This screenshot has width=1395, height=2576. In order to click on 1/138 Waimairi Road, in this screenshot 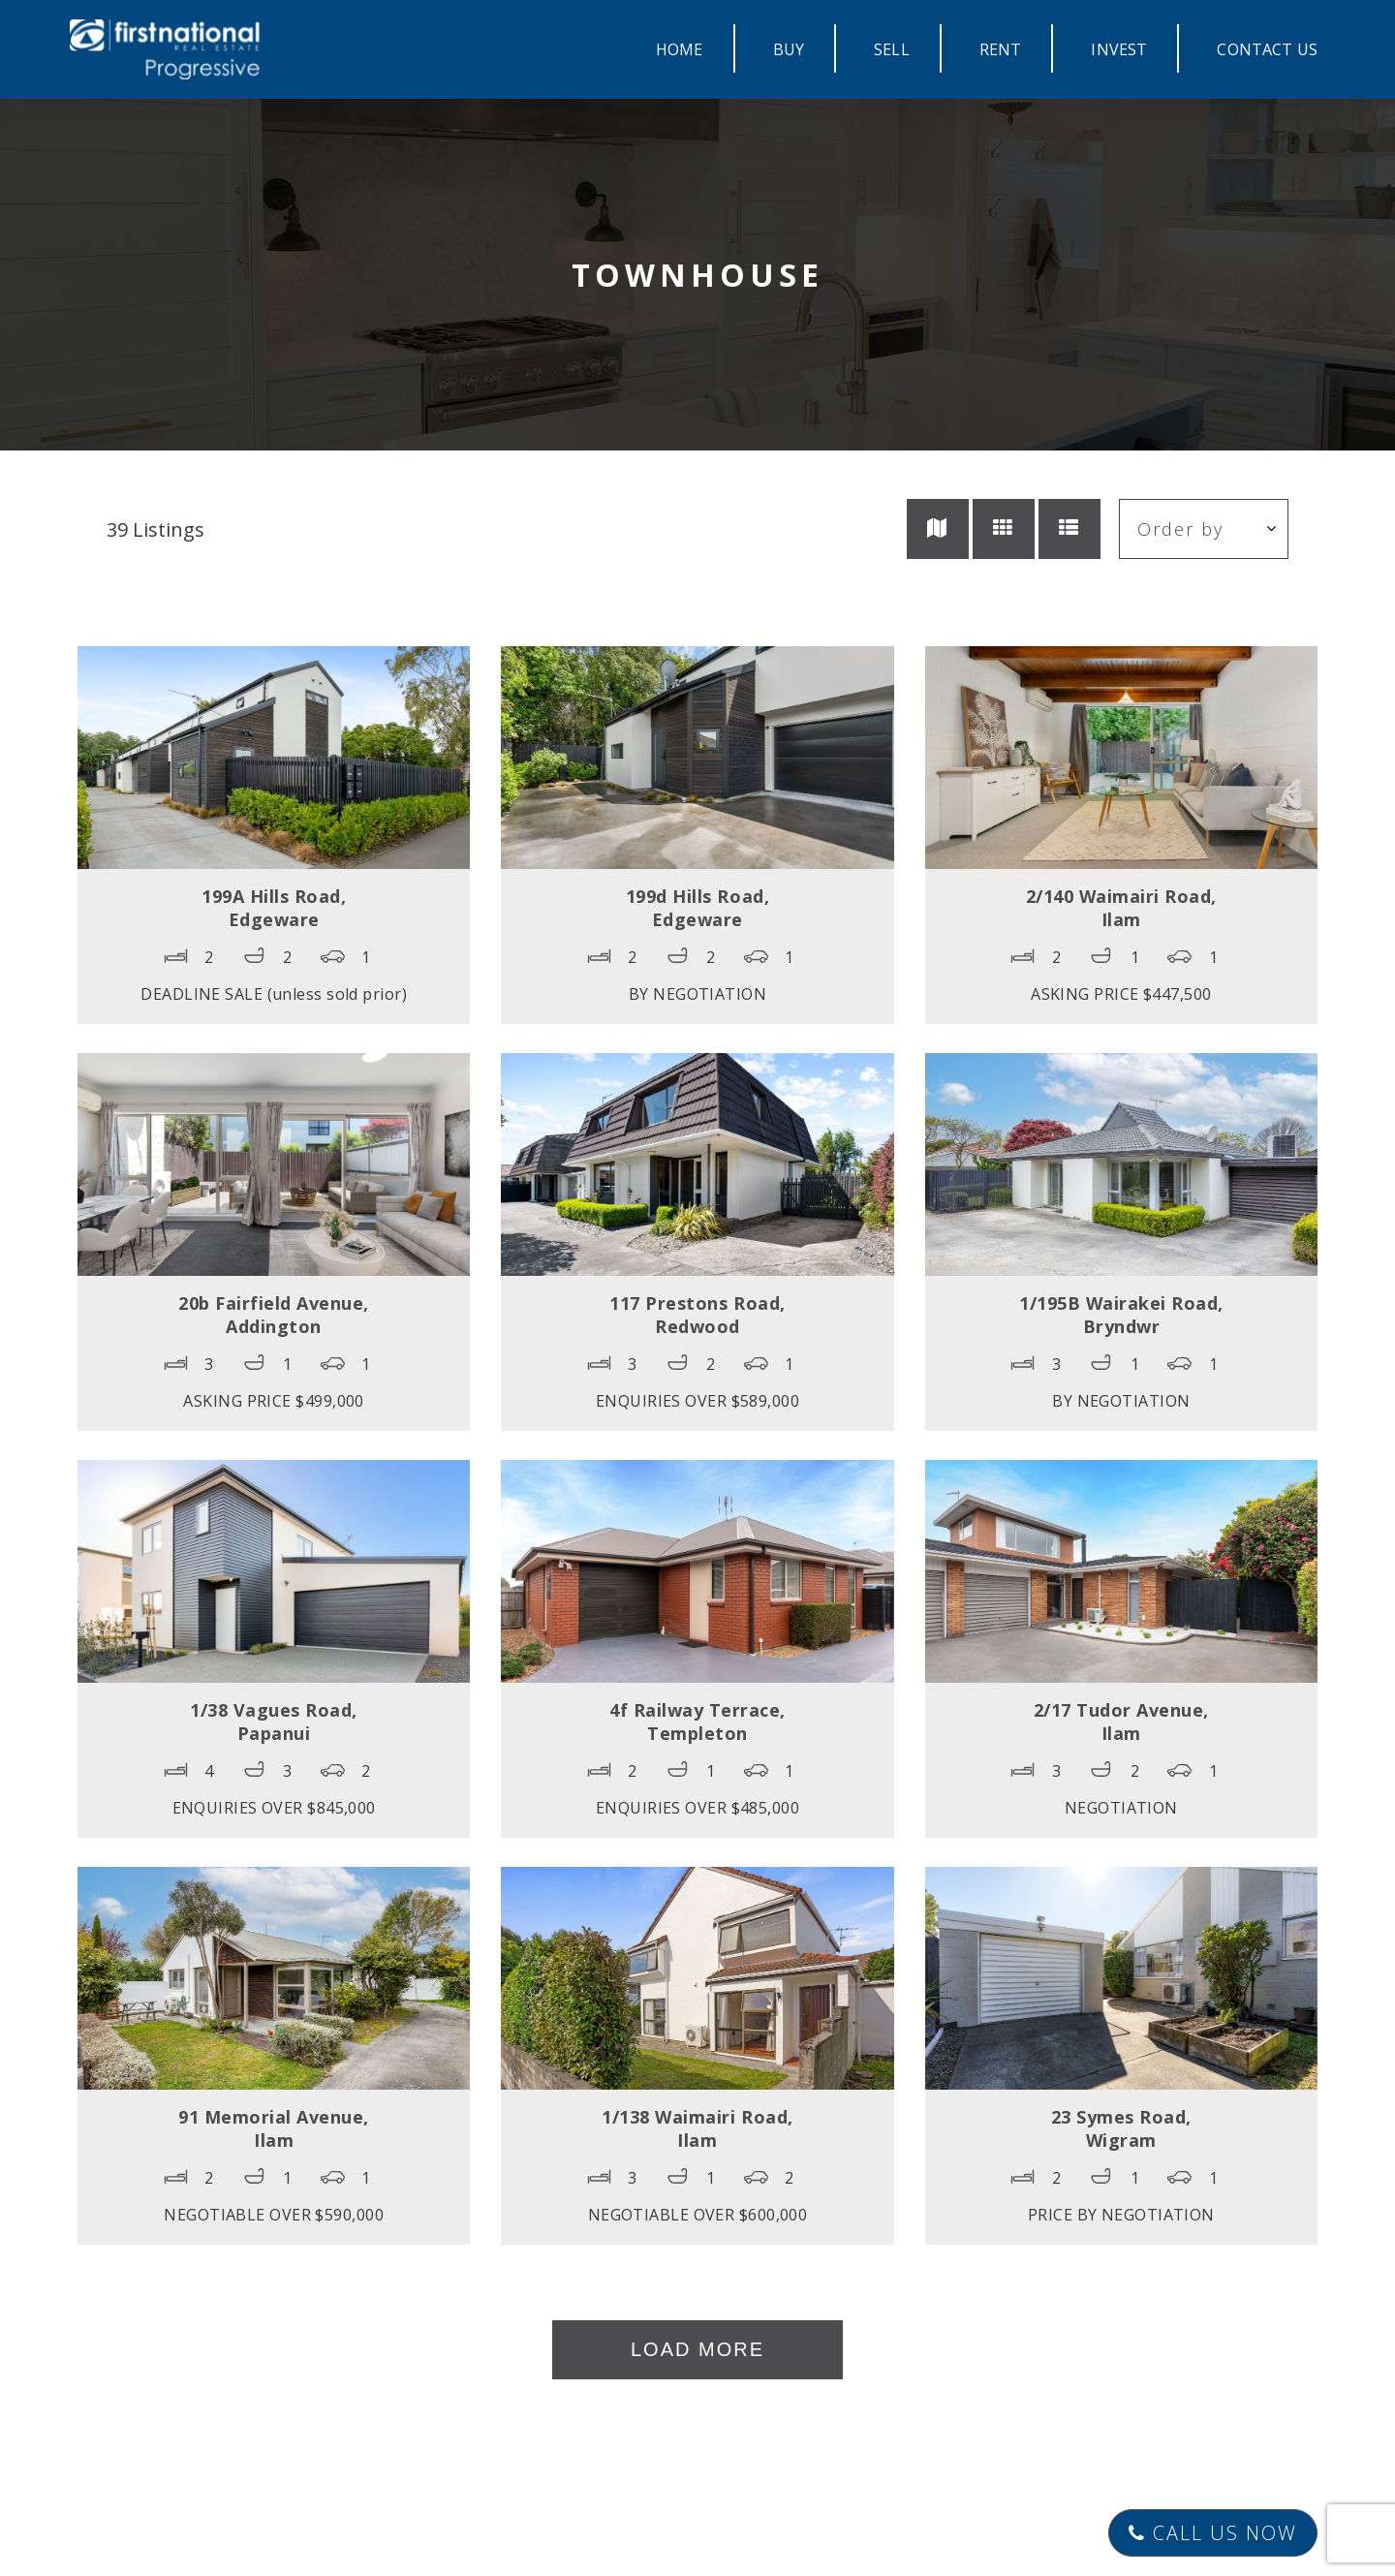, I will do `click(697, 2128)`.